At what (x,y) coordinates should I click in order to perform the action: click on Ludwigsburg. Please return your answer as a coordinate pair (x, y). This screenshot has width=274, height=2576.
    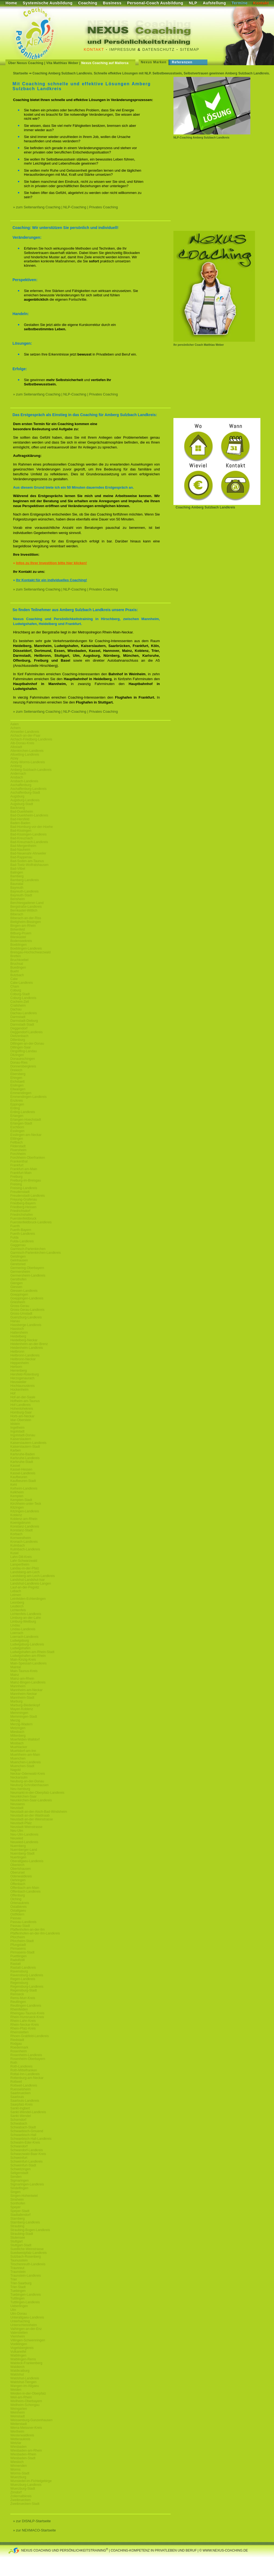
    Looking at the image, I should click on (19, 1640).